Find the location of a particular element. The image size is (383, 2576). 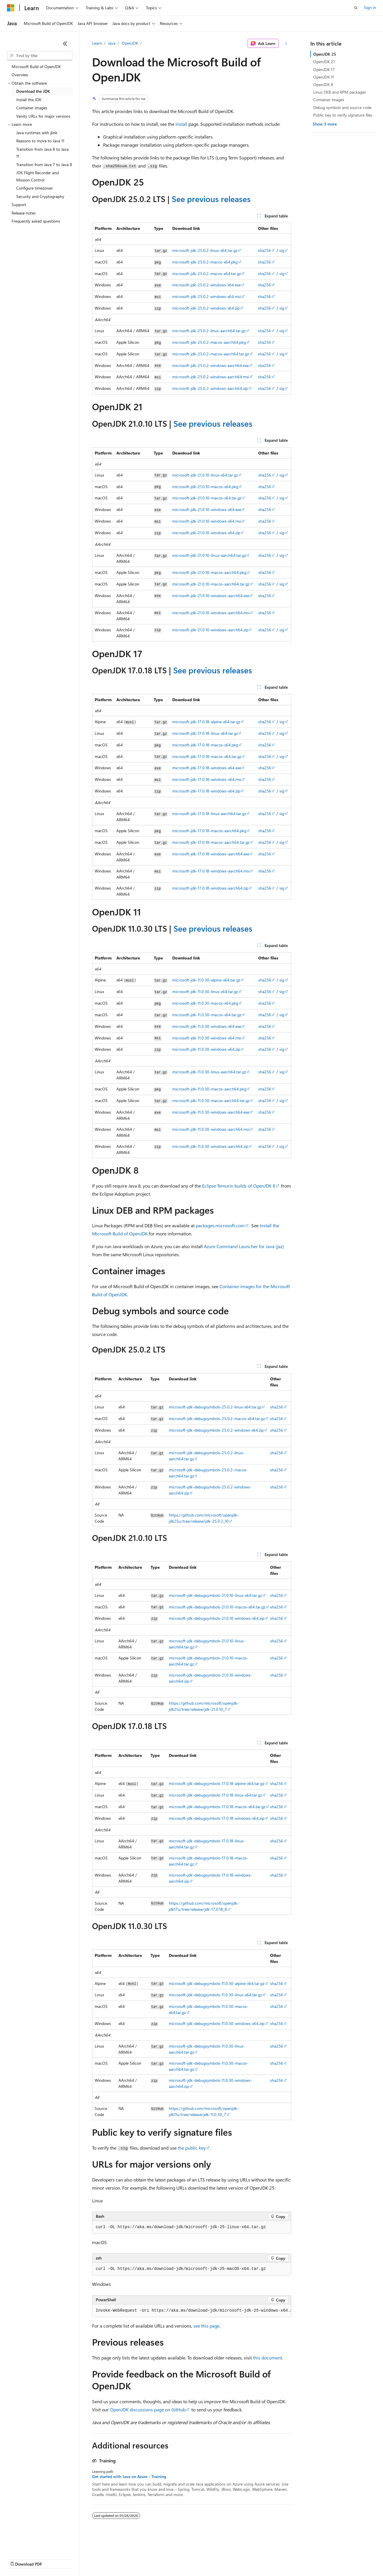

microsoft-jdk-21.0.10-macos-aarch64.pkg is located at coordinates (209, 572).